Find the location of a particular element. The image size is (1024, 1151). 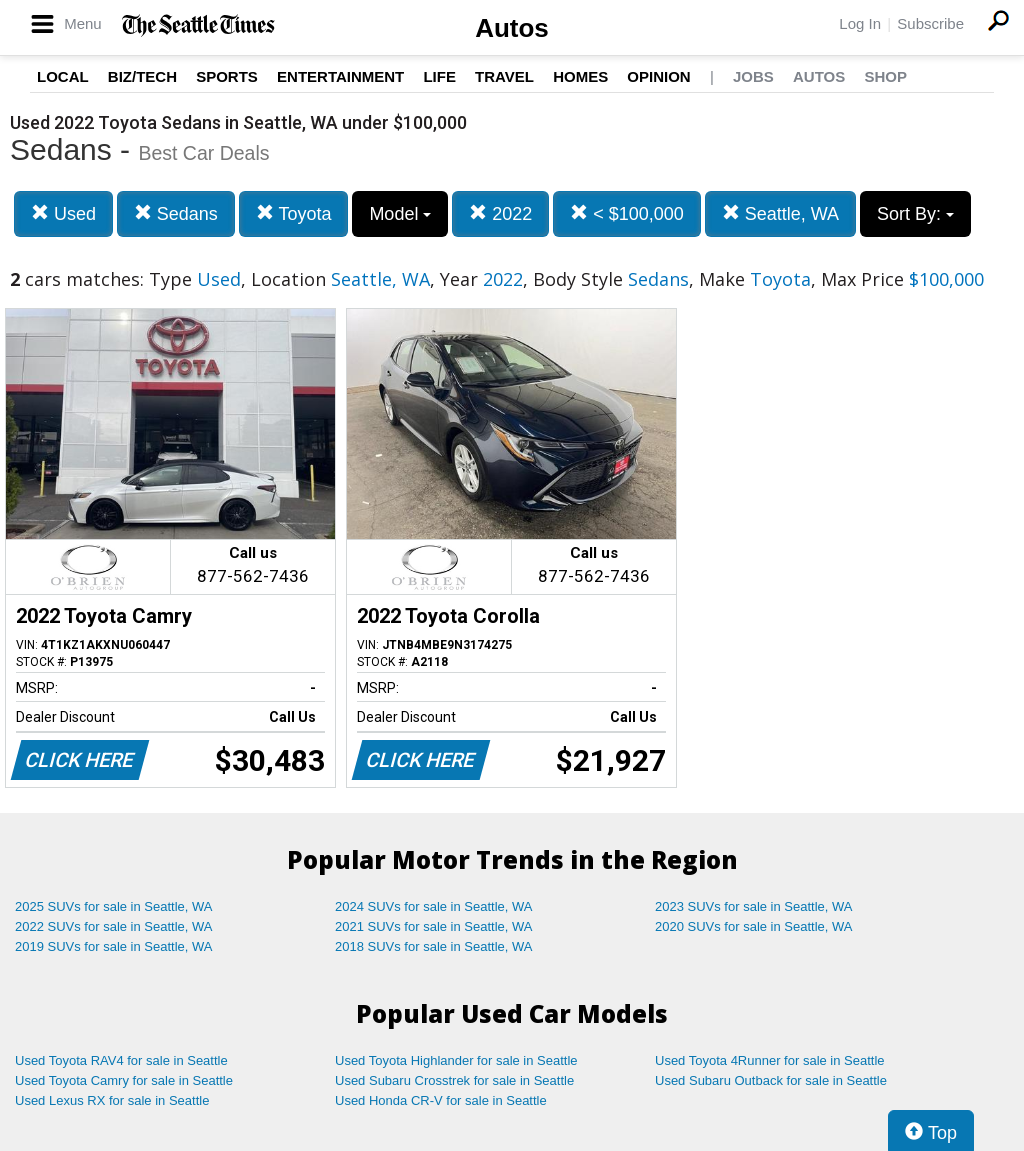

2021 SUVs for sale in Seattle, WA is located at coordinates (434, 926).